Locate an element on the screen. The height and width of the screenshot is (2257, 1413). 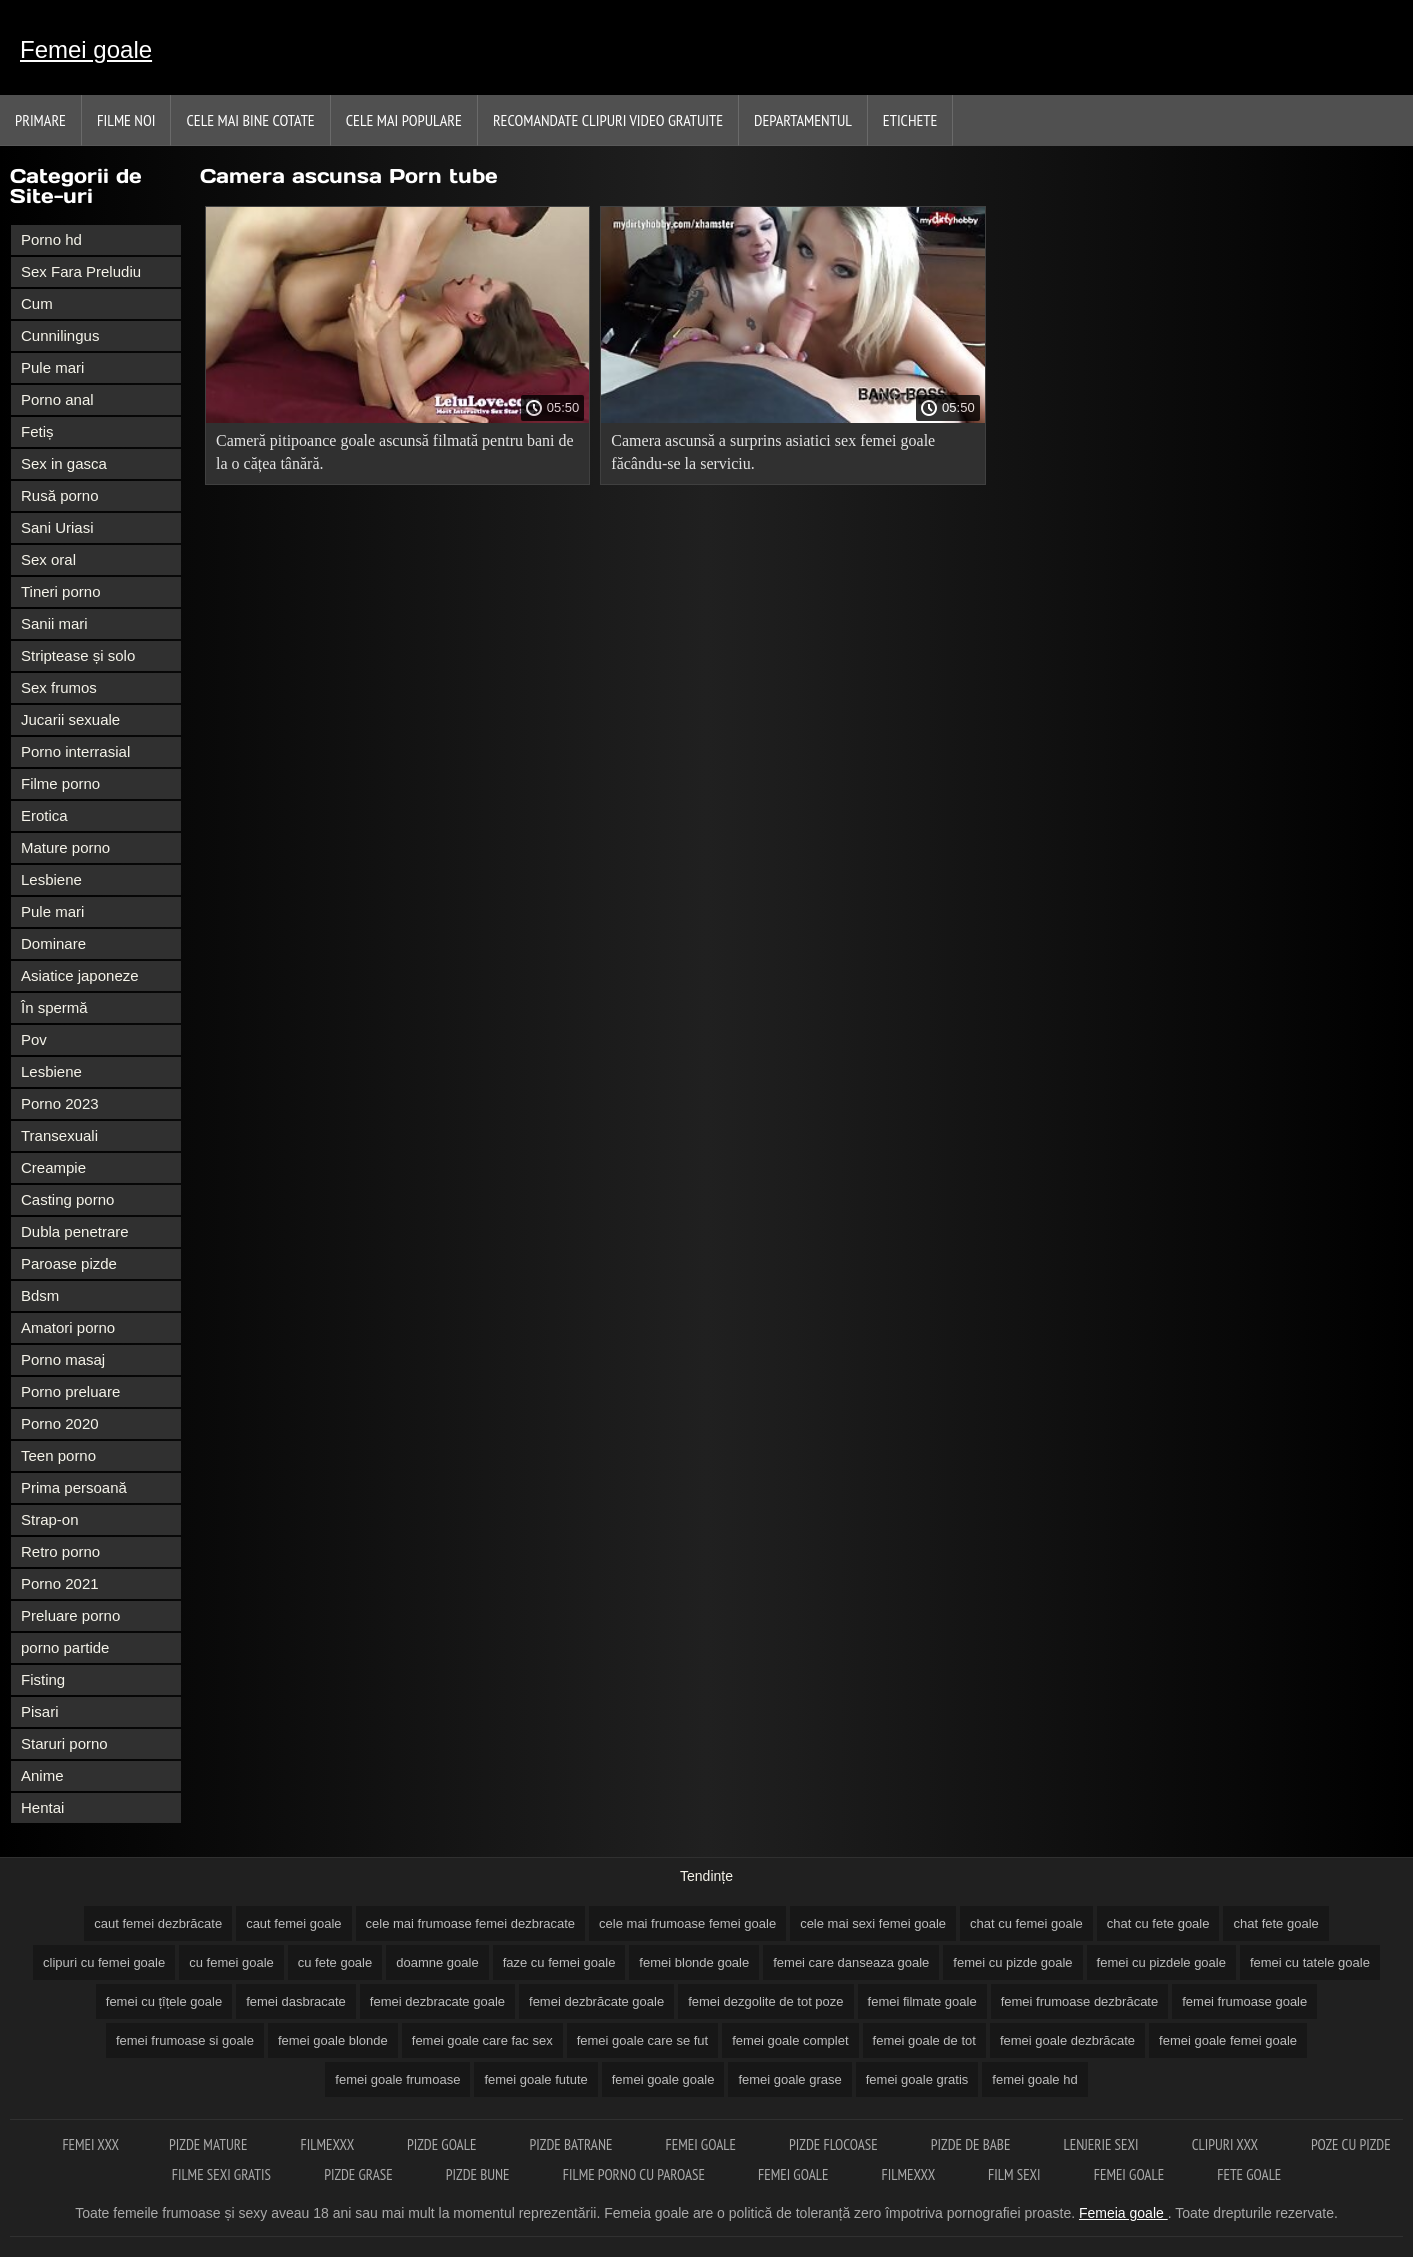
Dominare is located at coordinates (53, 943).